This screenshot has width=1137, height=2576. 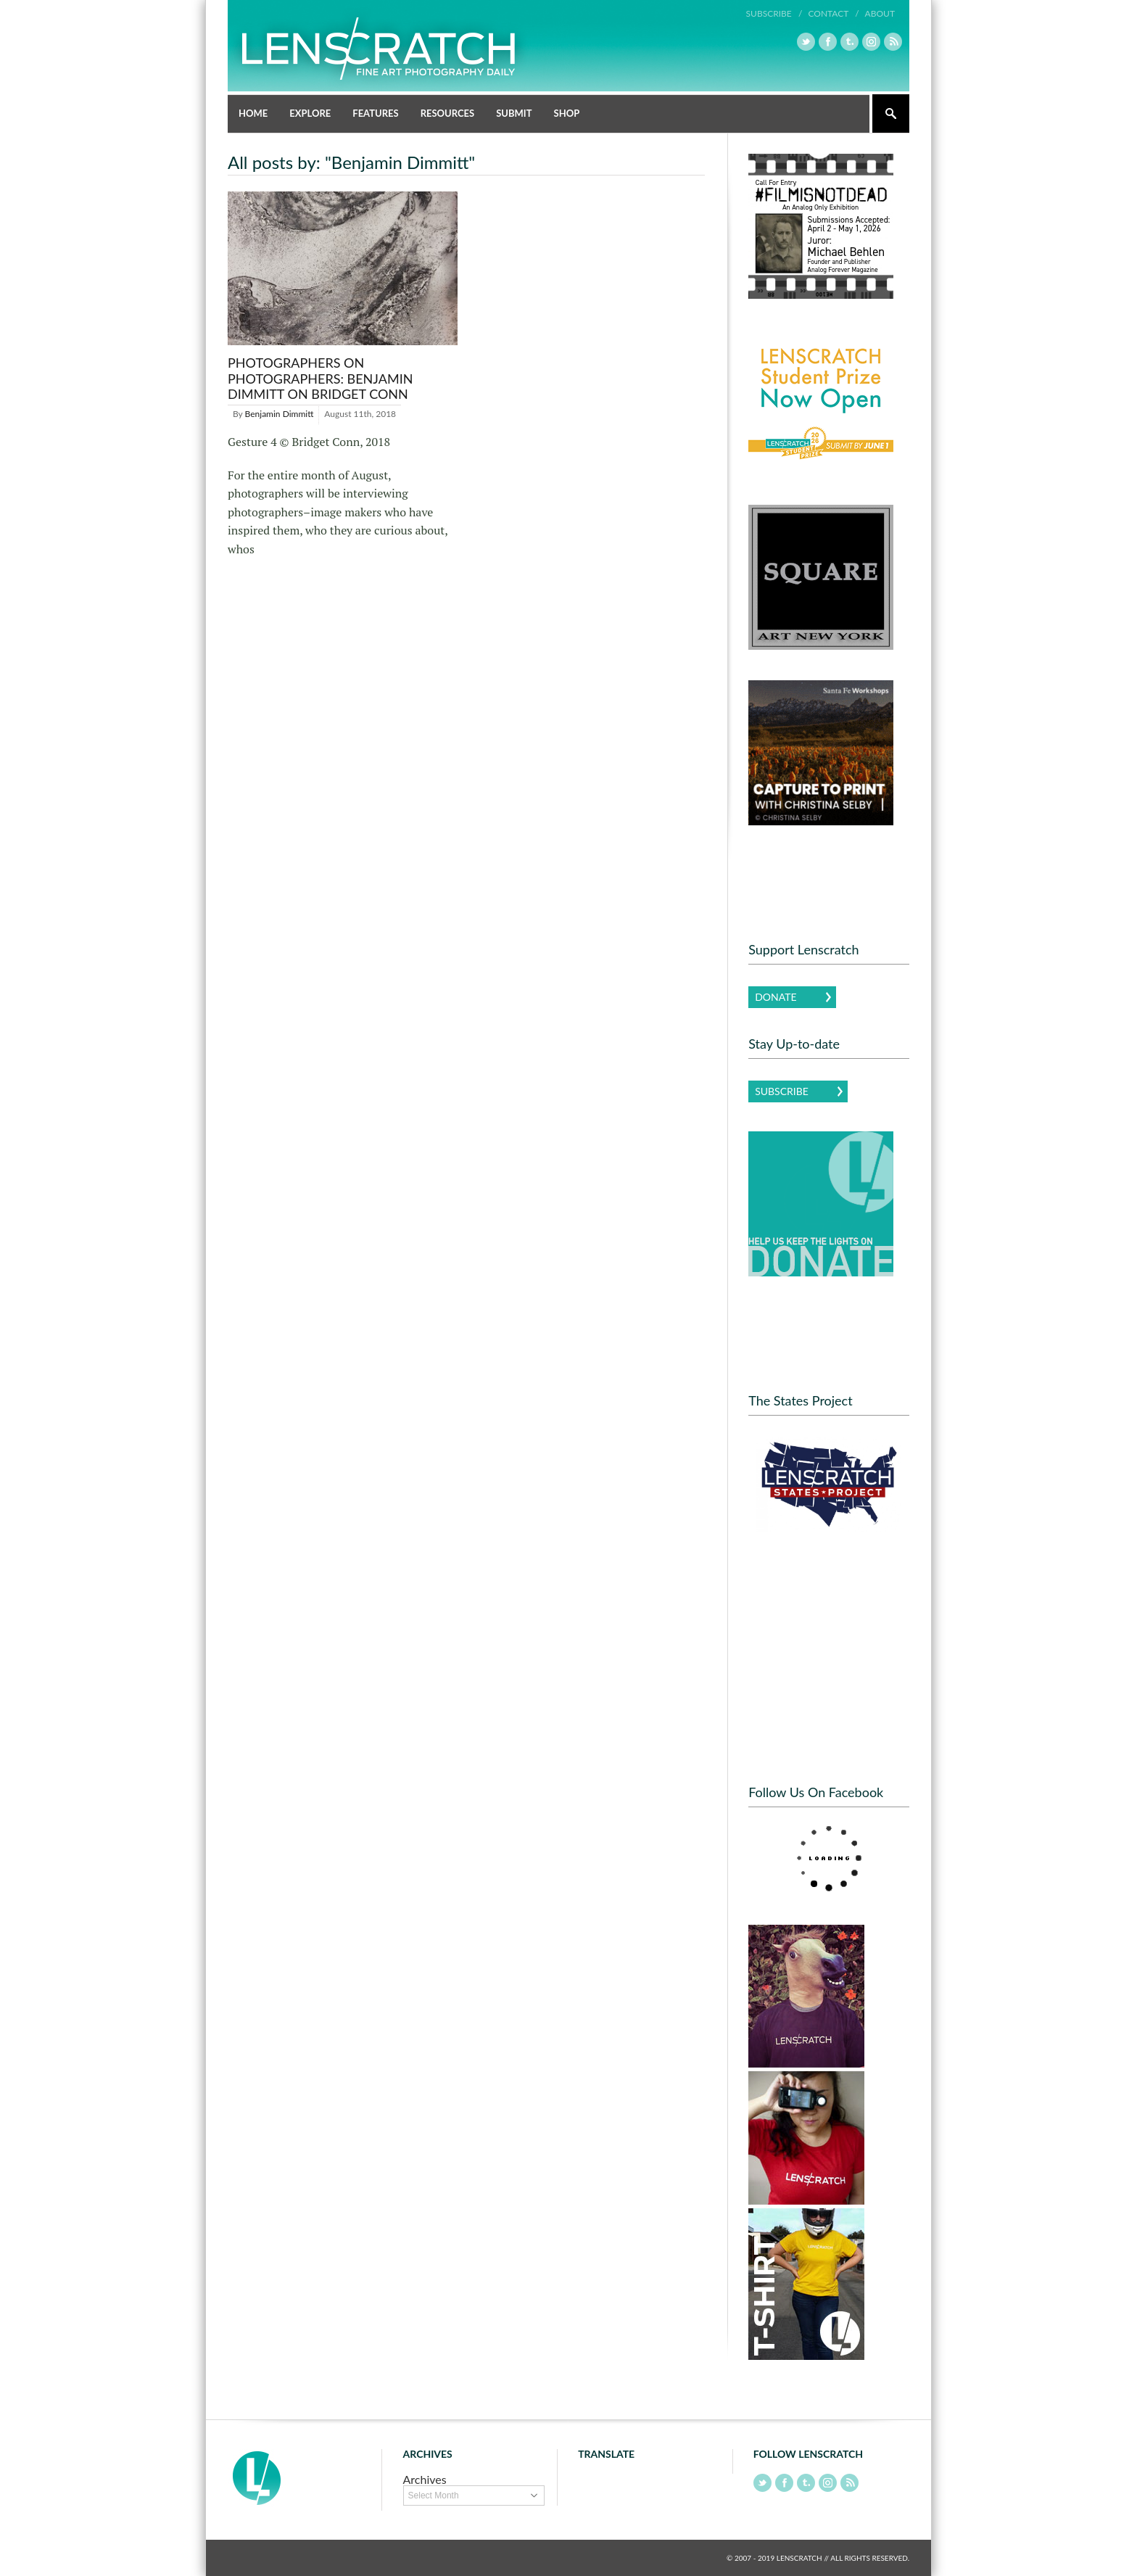 What do you see at coordinates (448, 113) in the screenshot?
I see `Resources` at bounding box center [448, 113].